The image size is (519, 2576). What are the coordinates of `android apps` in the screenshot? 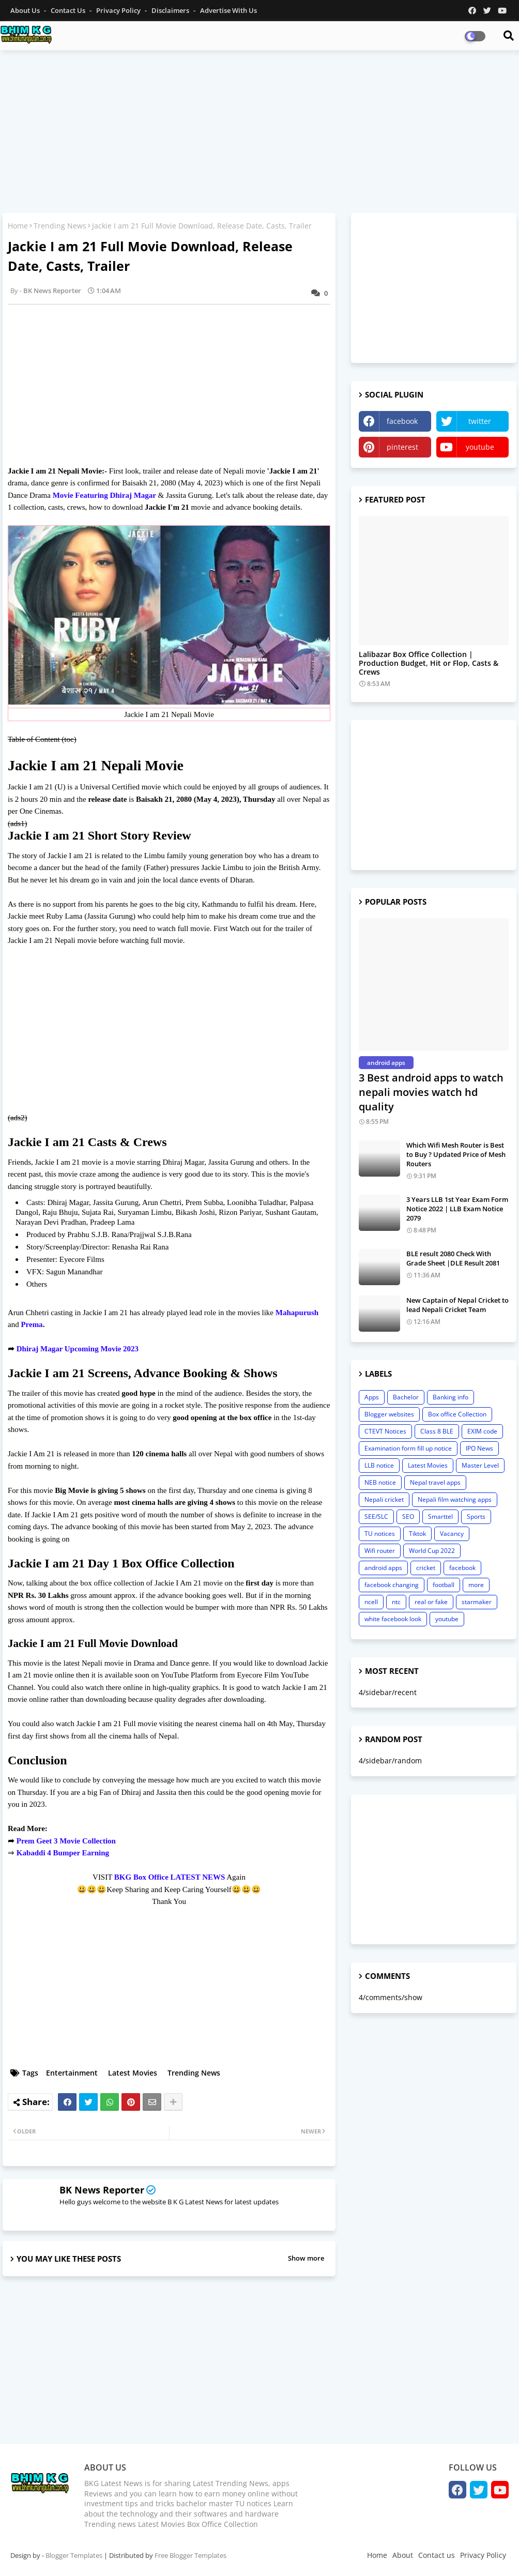 It's located at (383, 1567).